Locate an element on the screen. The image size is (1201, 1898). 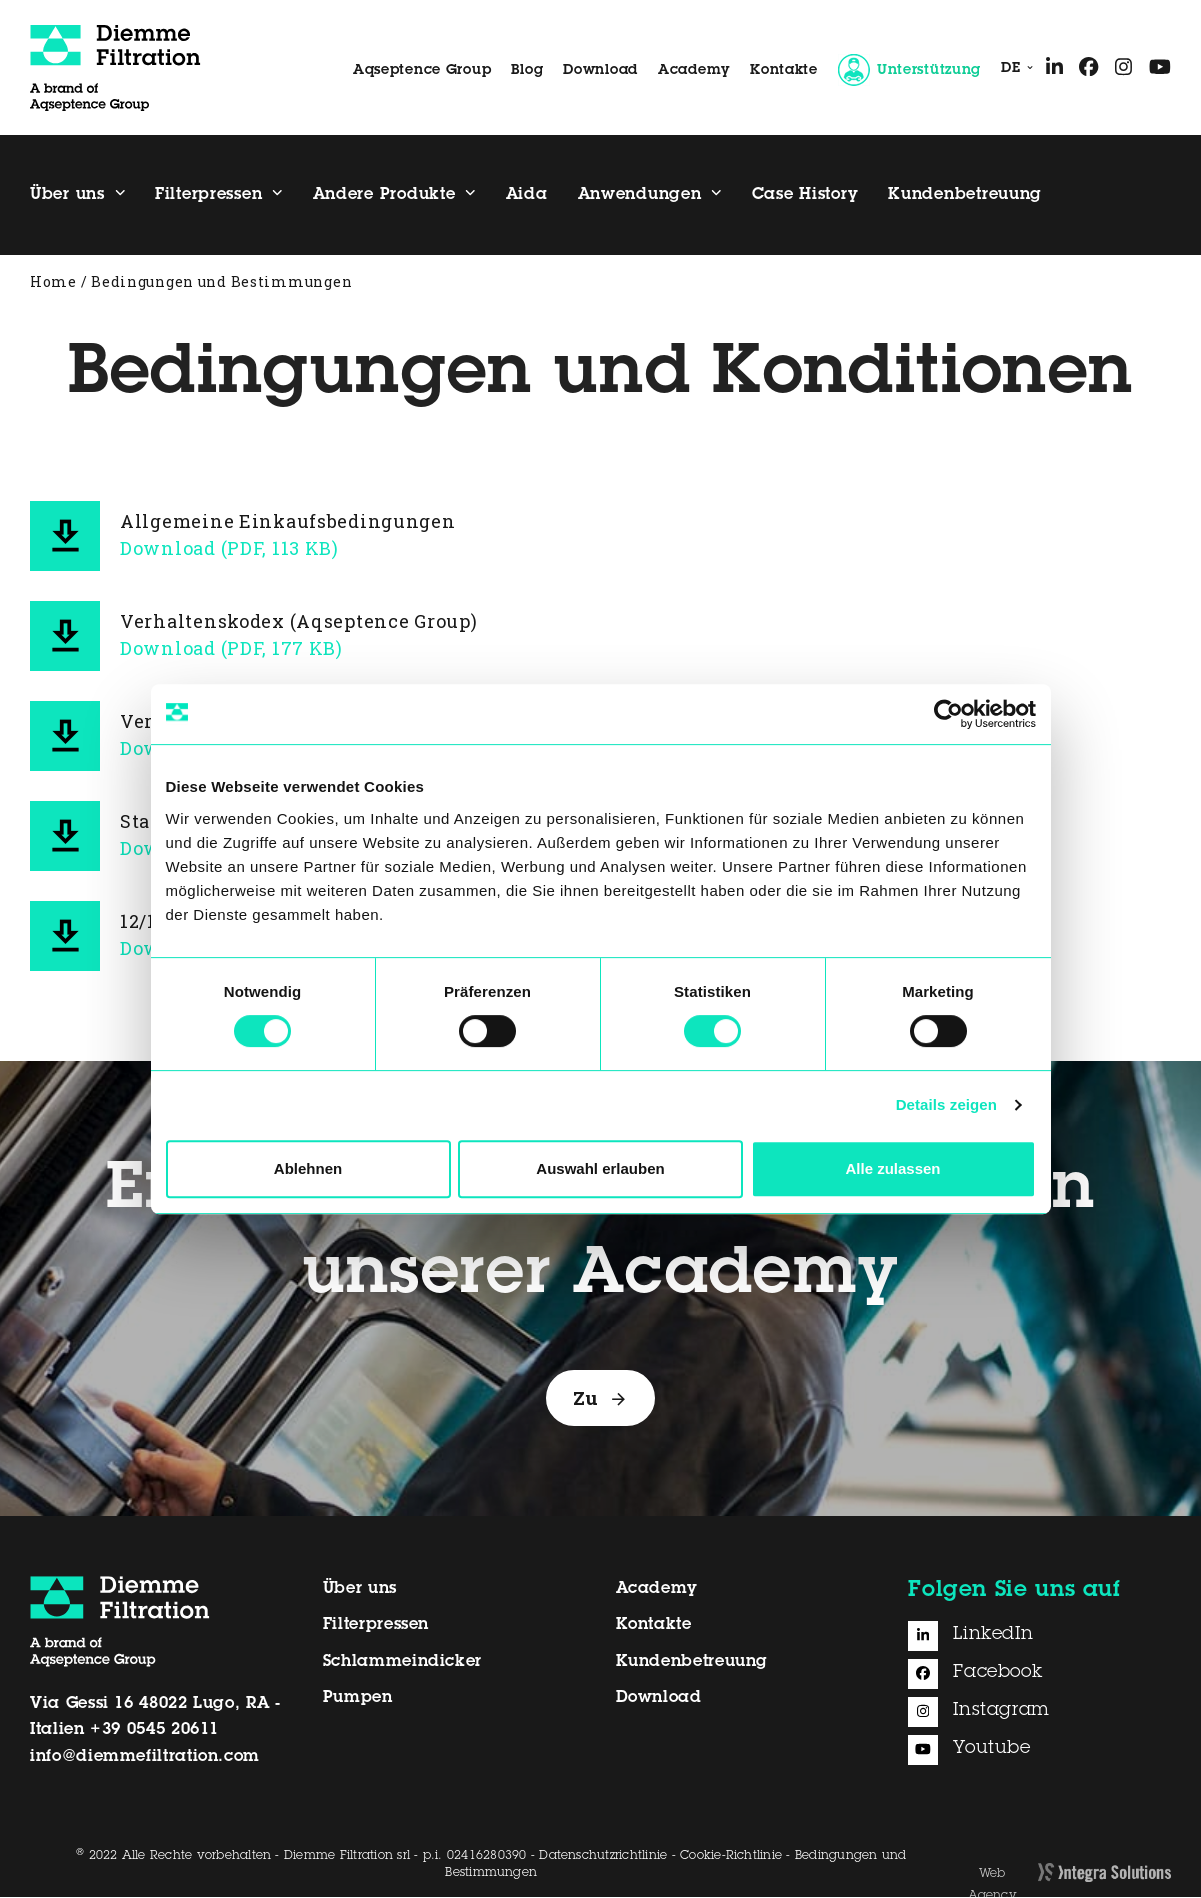
Filterpressen is located at coordinates (376, 1627).